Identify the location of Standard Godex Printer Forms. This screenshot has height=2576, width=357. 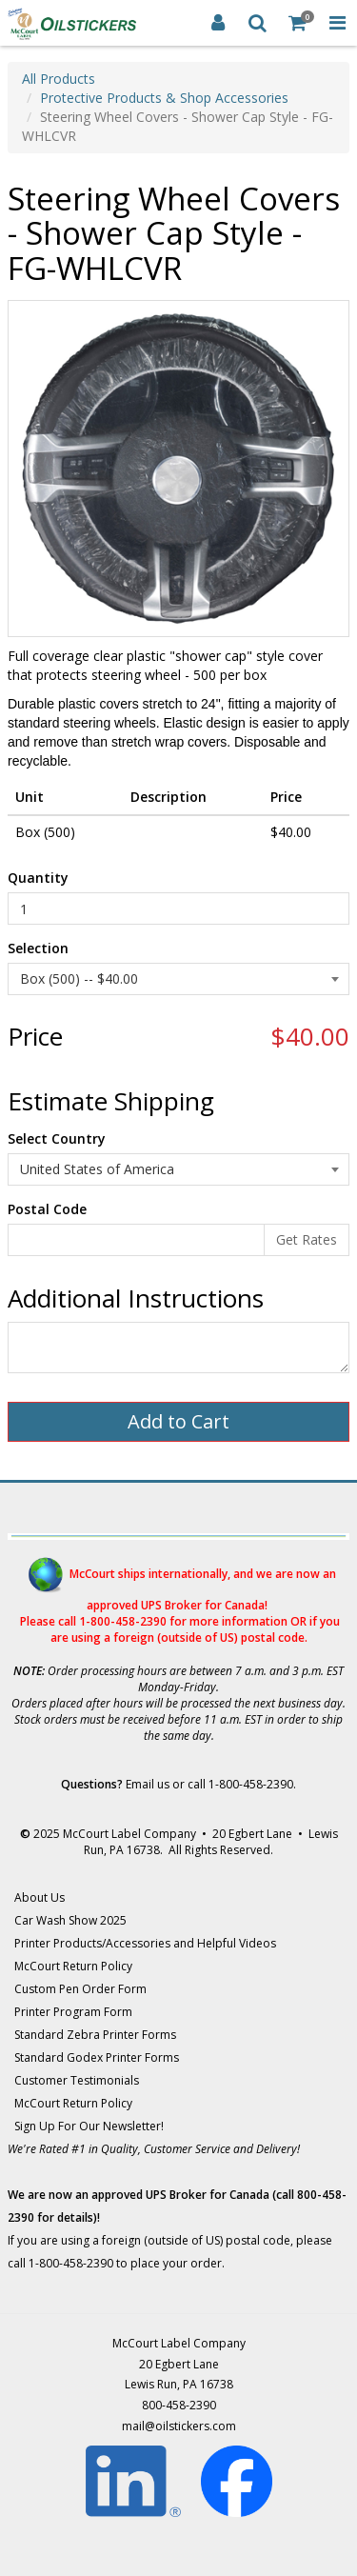
(96, 2057).